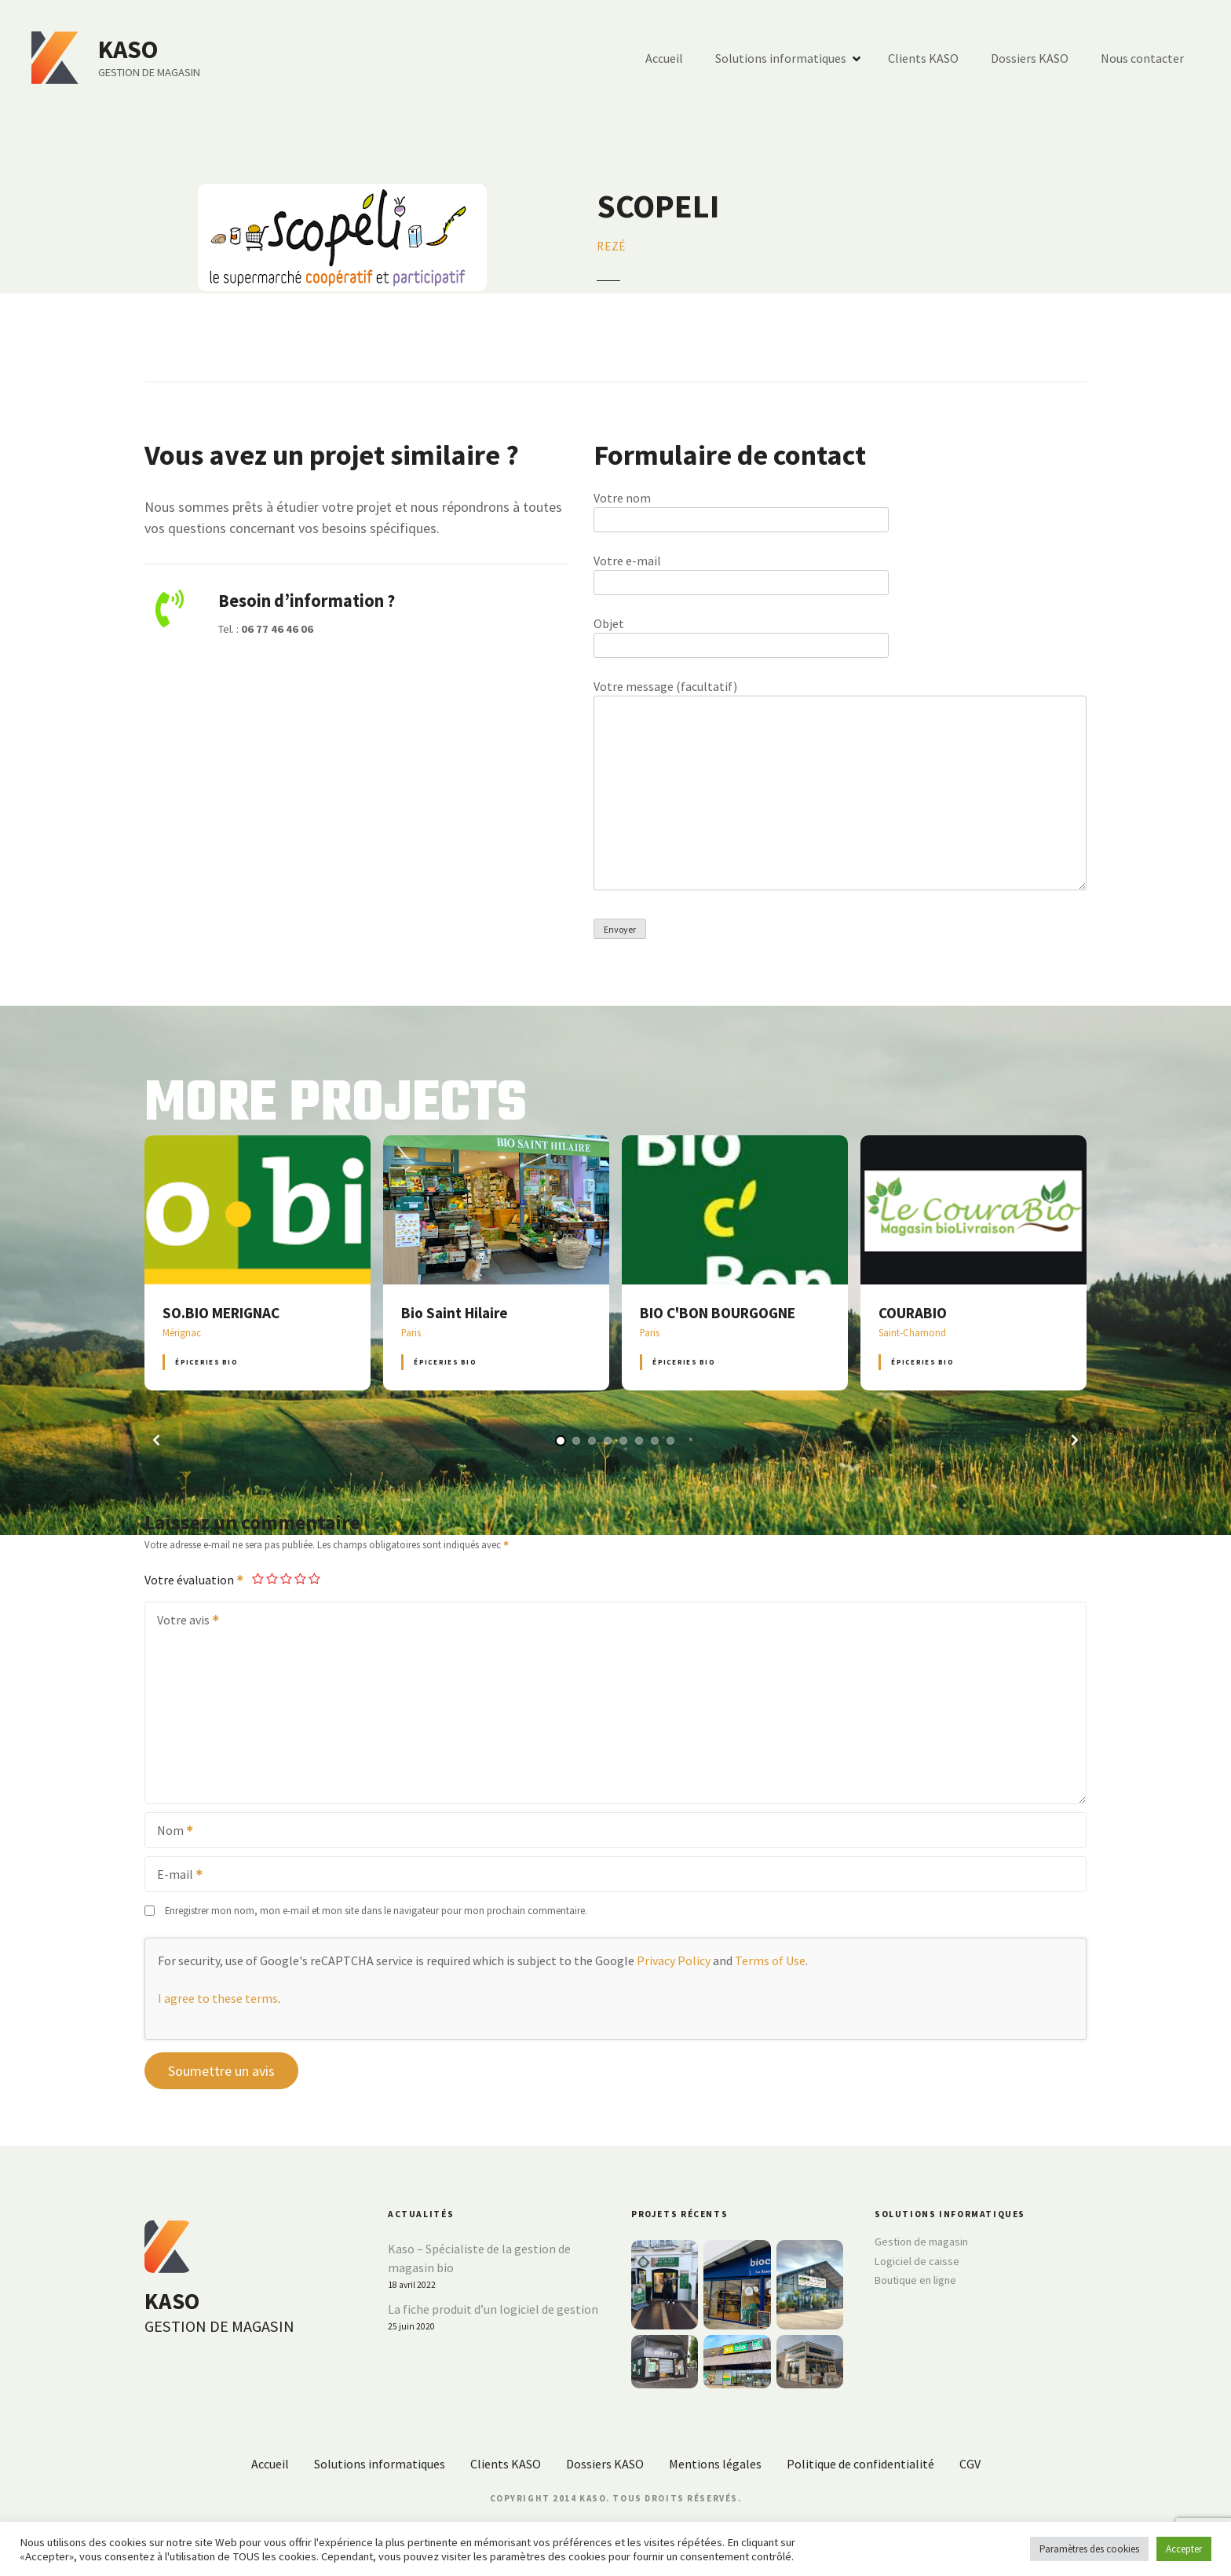  What do you see at coordinates (923, 58) in the screenshot?
I see `Clients KASO` at bounding box center [923, 58].